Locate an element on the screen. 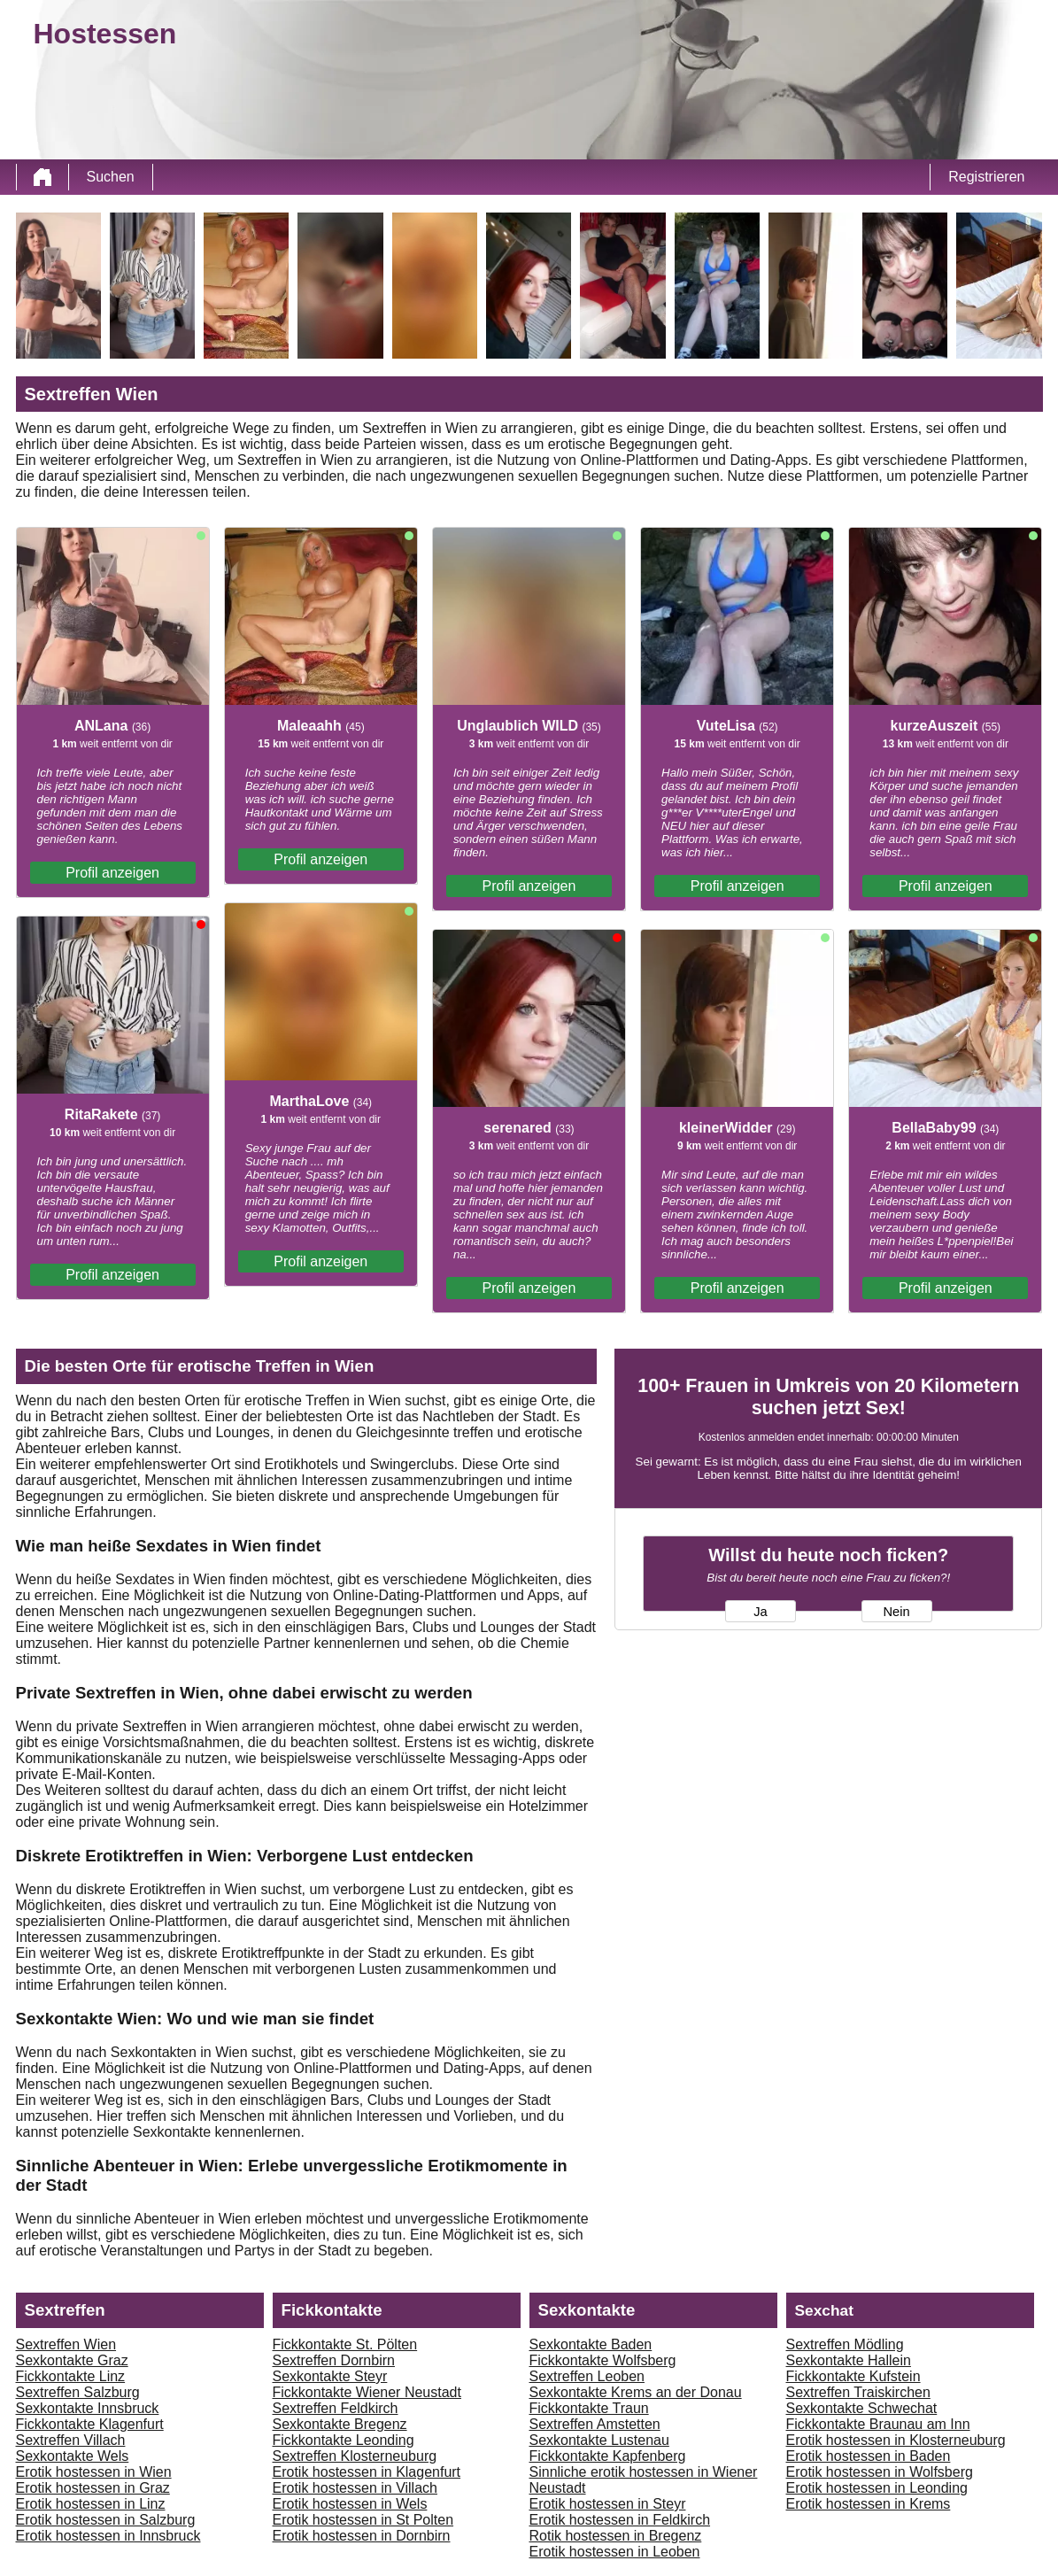 The image size is (1058, 2576). Sexkontakte Steyr is located at coordinates (330, 2376).